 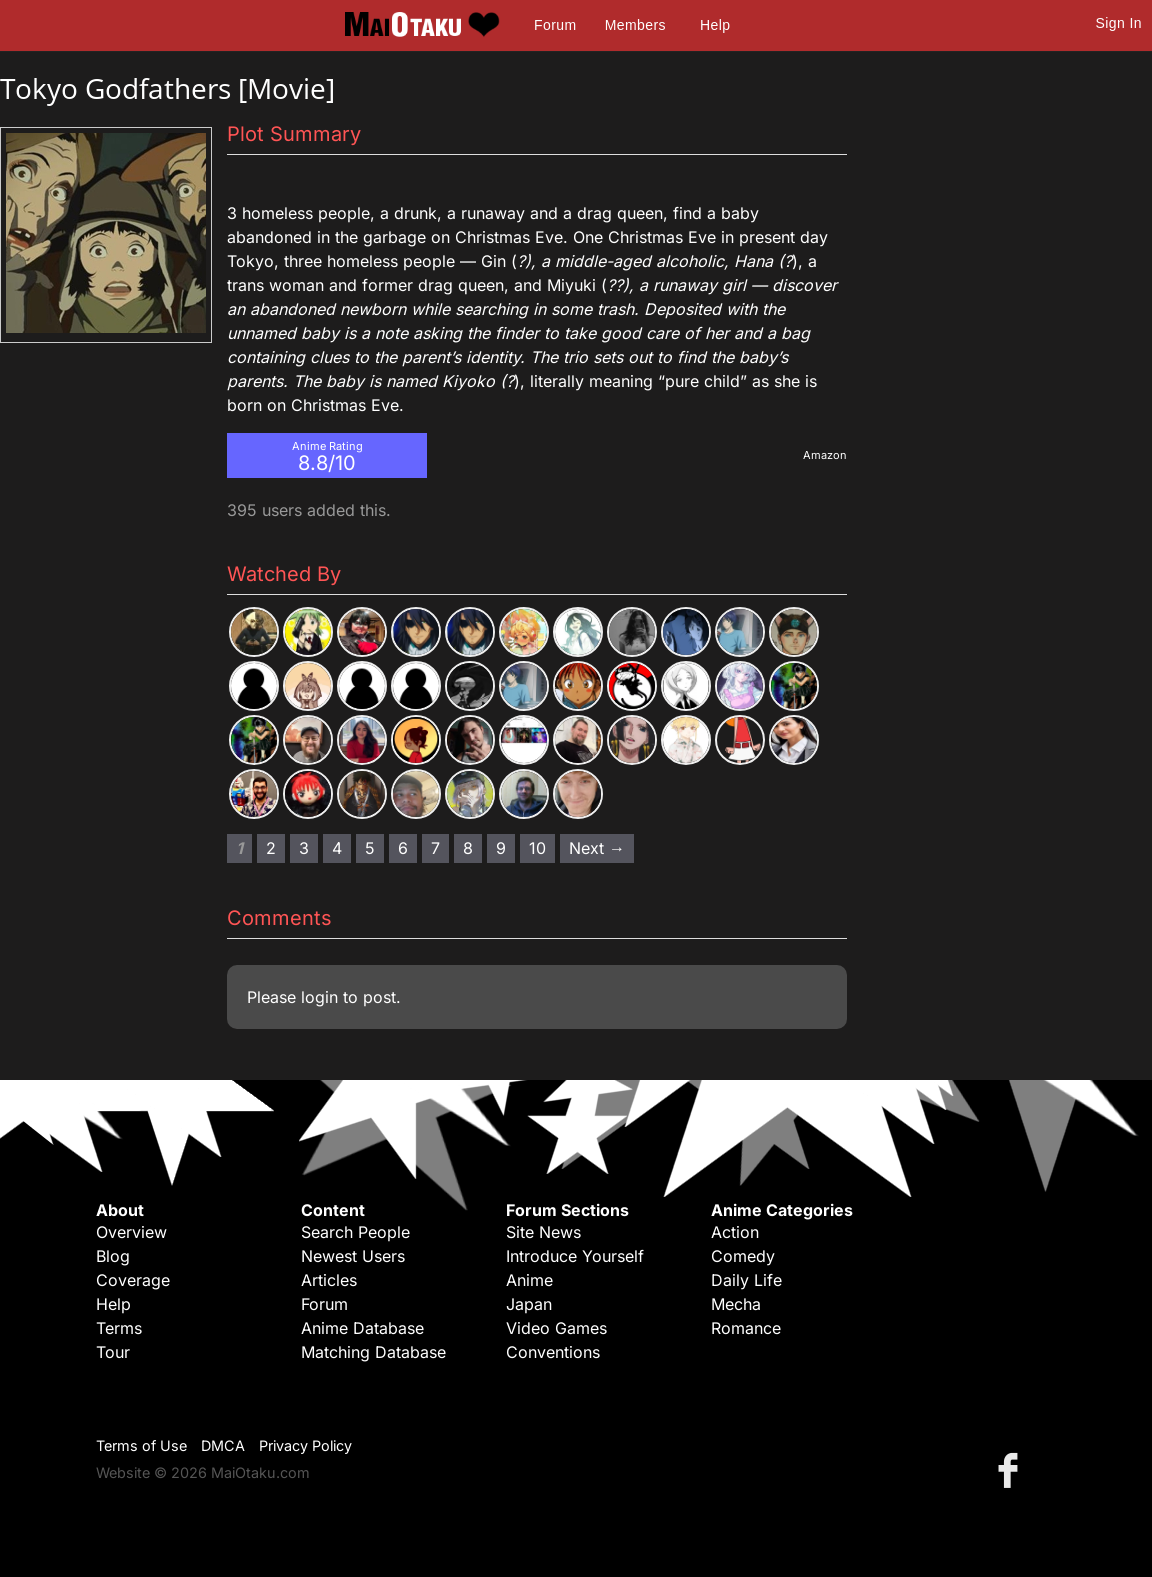 What do you see at coordinates (370, 848) in the screenshot?
I see `5 [Page 5]` at bounding box center [370, 848].